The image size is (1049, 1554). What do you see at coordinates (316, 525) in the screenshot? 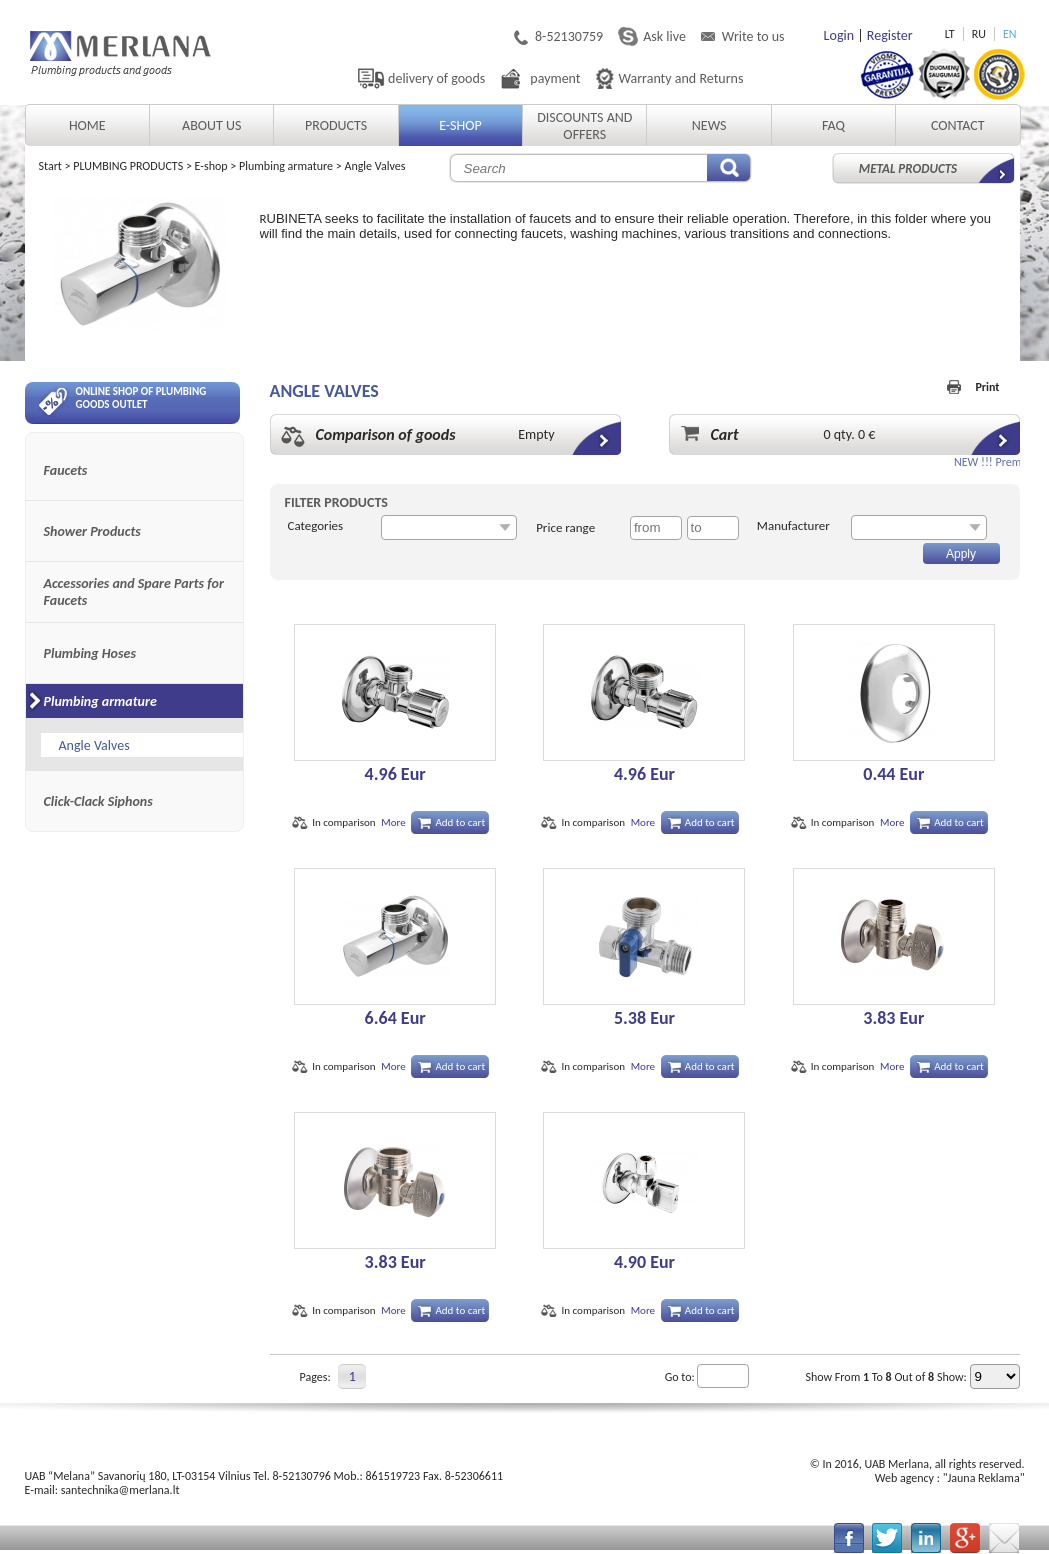
I see `Categories` at bounding box center [316, 525].